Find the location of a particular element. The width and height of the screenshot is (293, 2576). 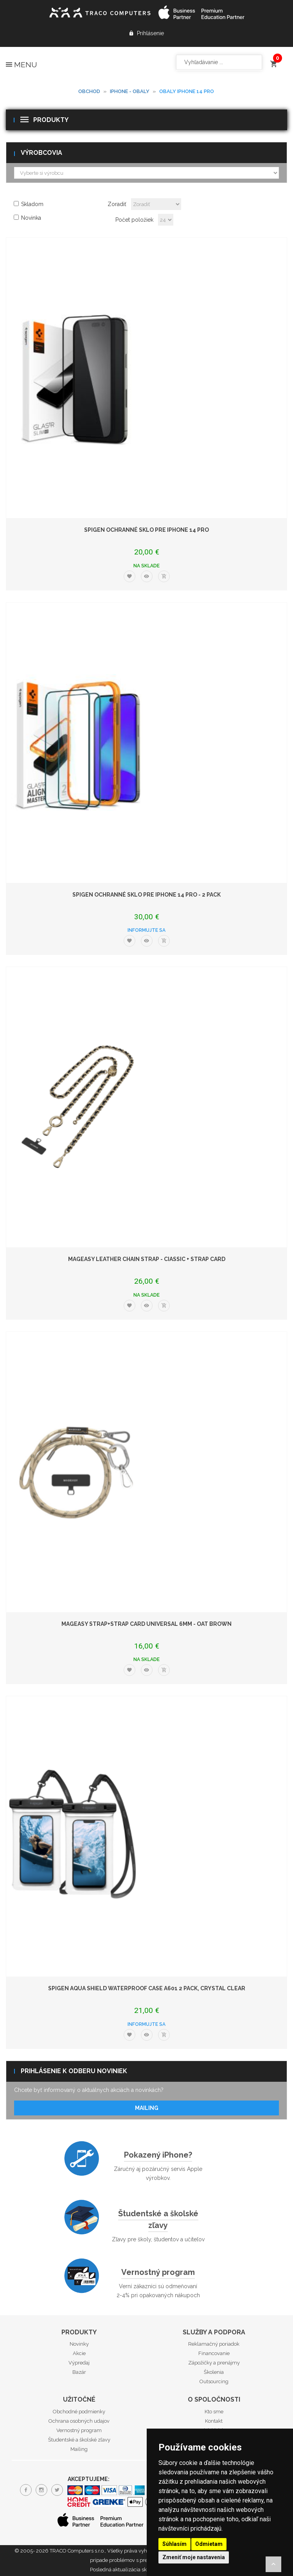

Novinky is located at coordinates (79, 2344).